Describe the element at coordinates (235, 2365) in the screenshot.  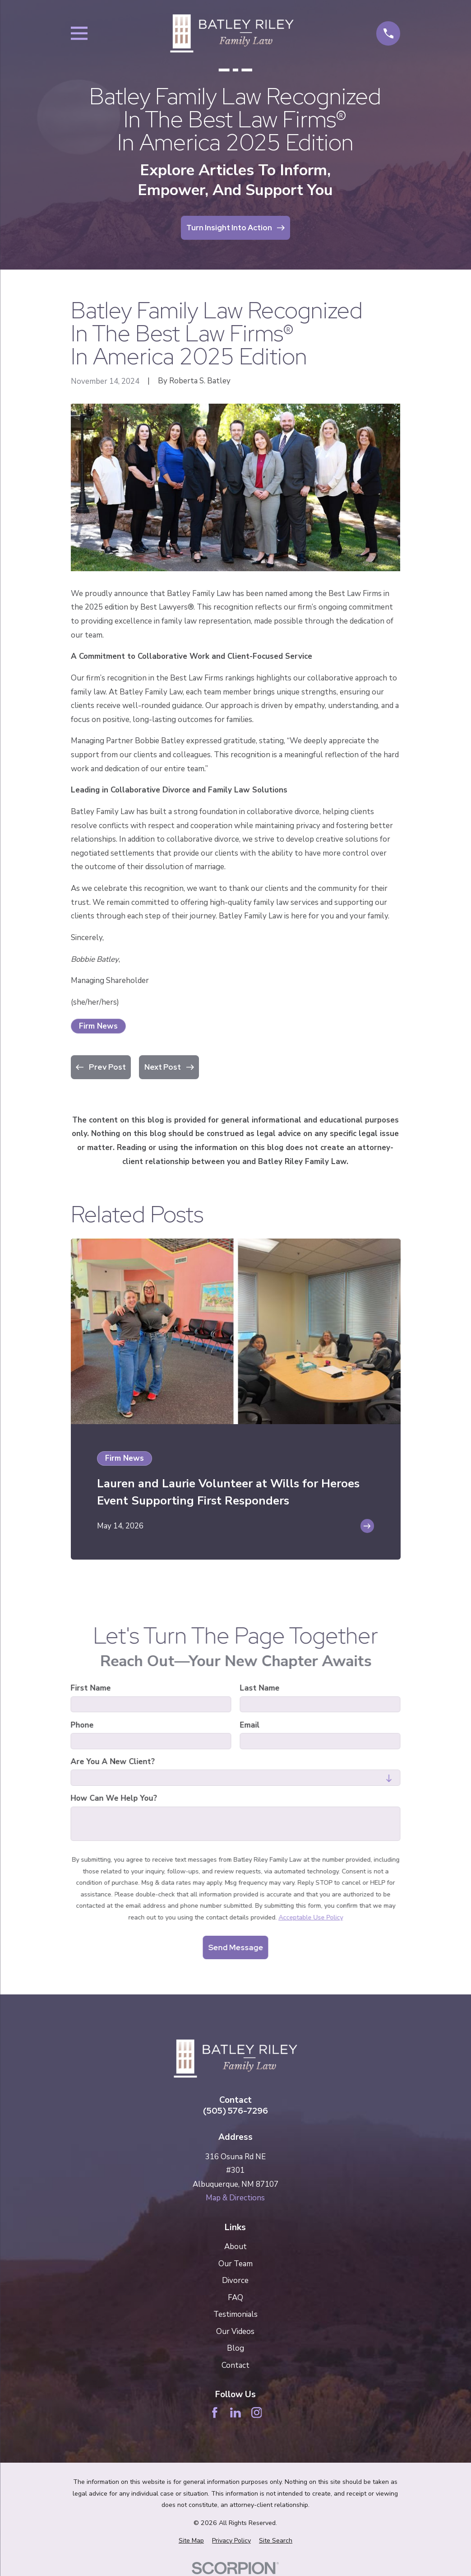
I see `Contact` at that location.